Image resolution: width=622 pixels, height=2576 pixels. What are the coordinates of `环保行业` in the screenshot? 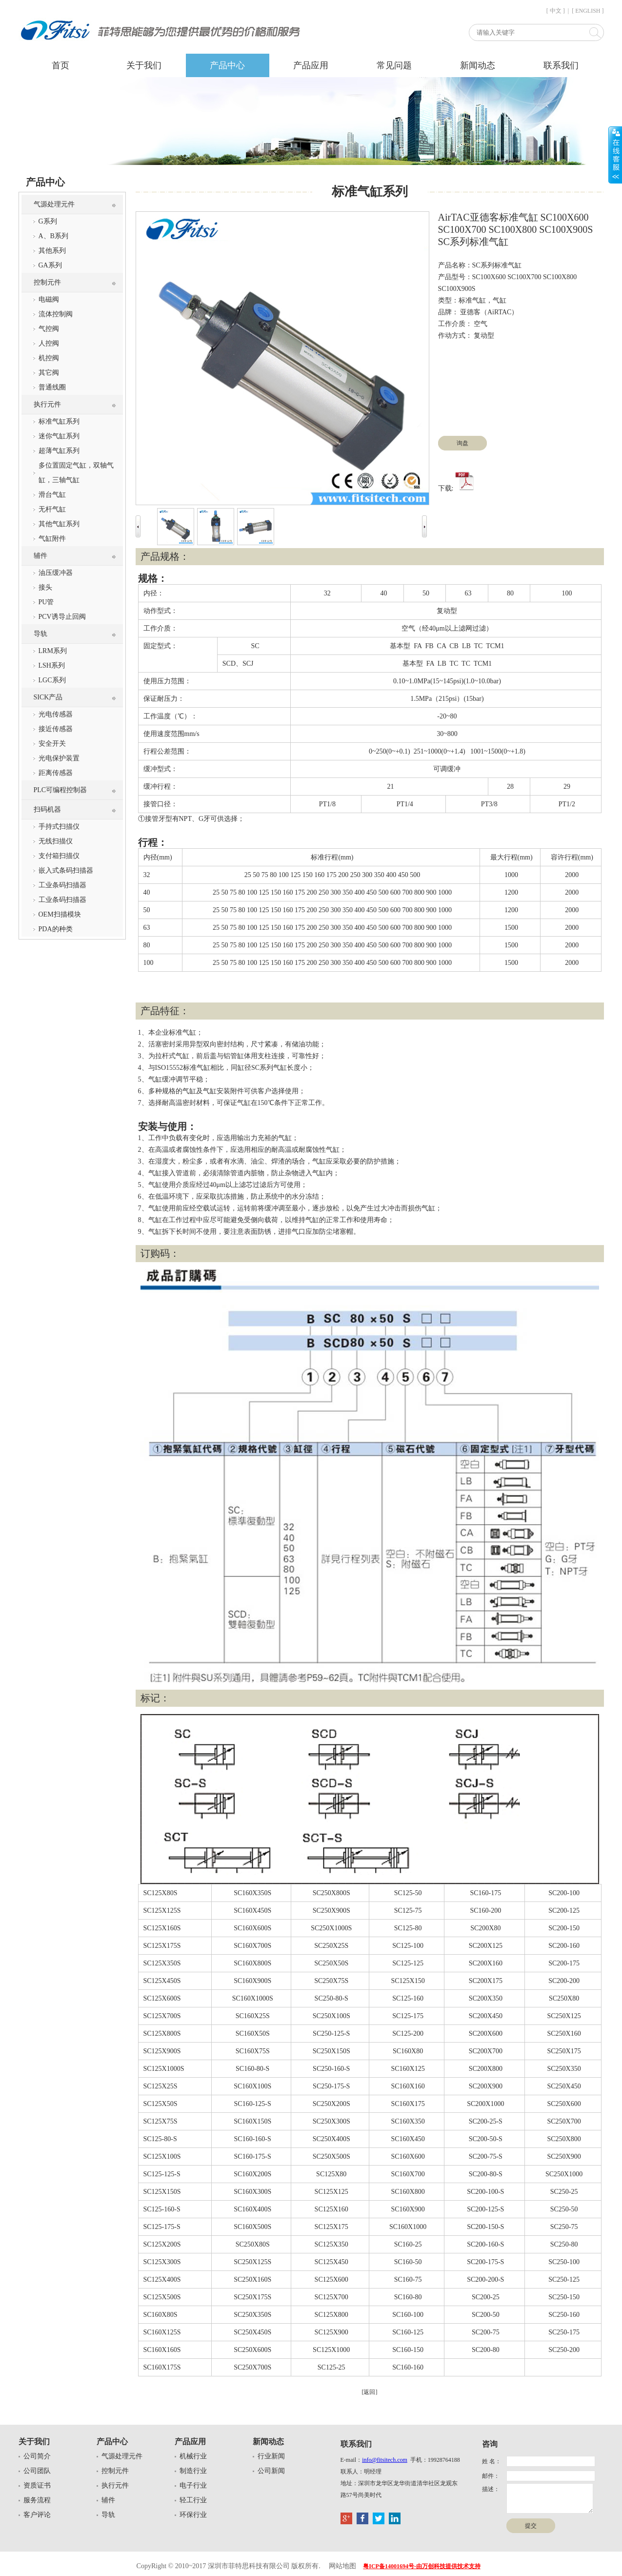 It's located at (193, 2514).